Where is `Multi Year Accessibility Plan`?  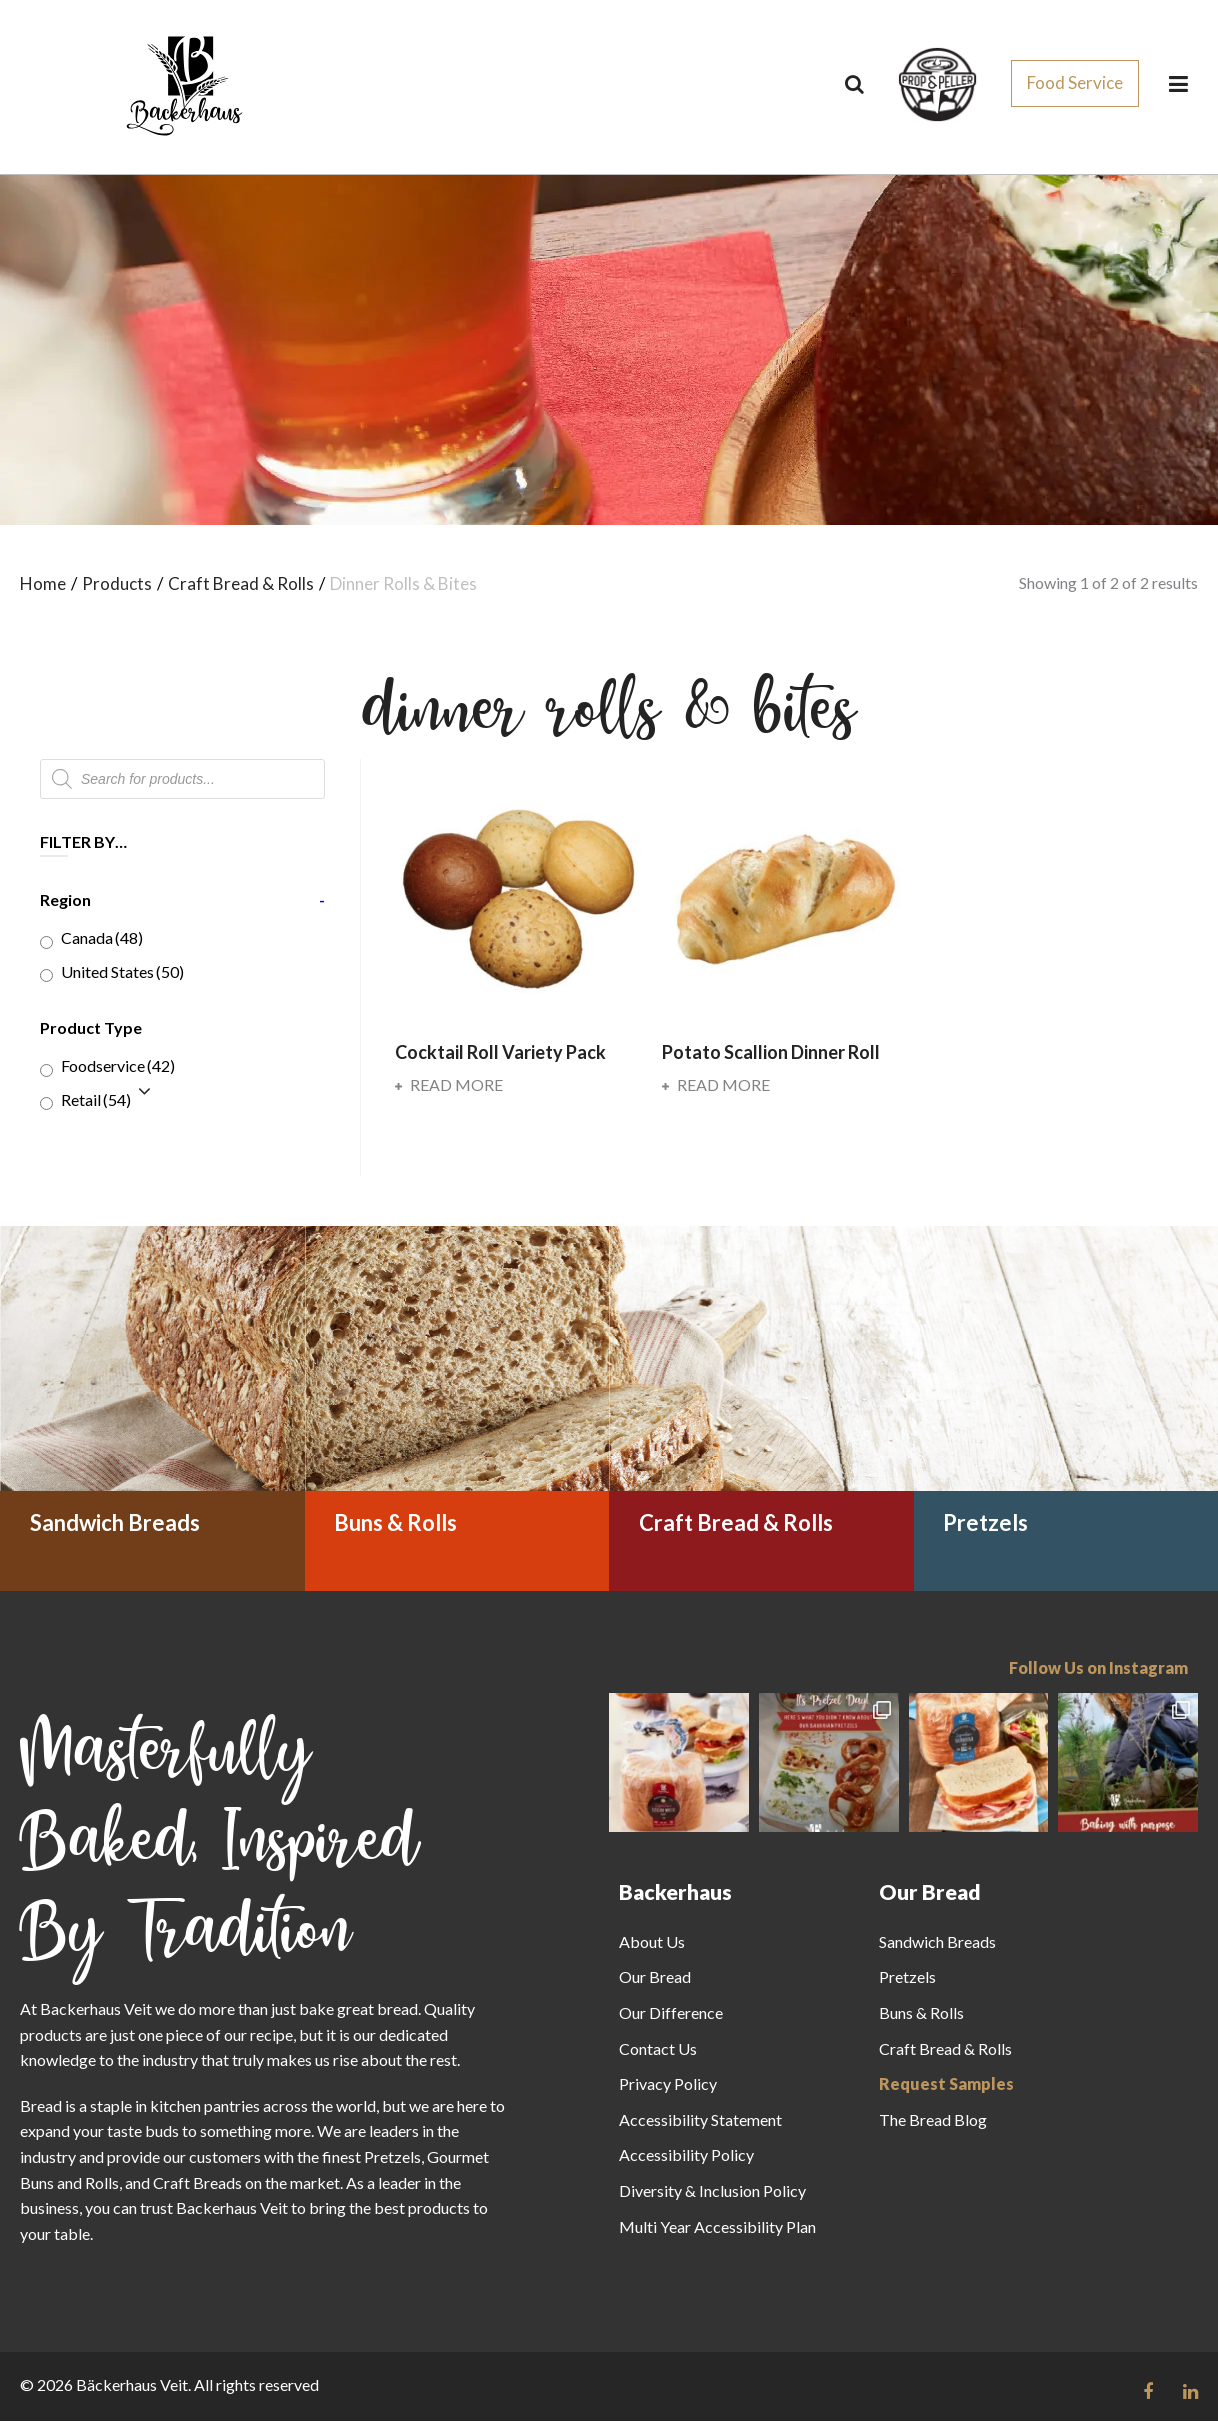 Multi Year Accessibility Plan is located at coordinates (717, 2226).